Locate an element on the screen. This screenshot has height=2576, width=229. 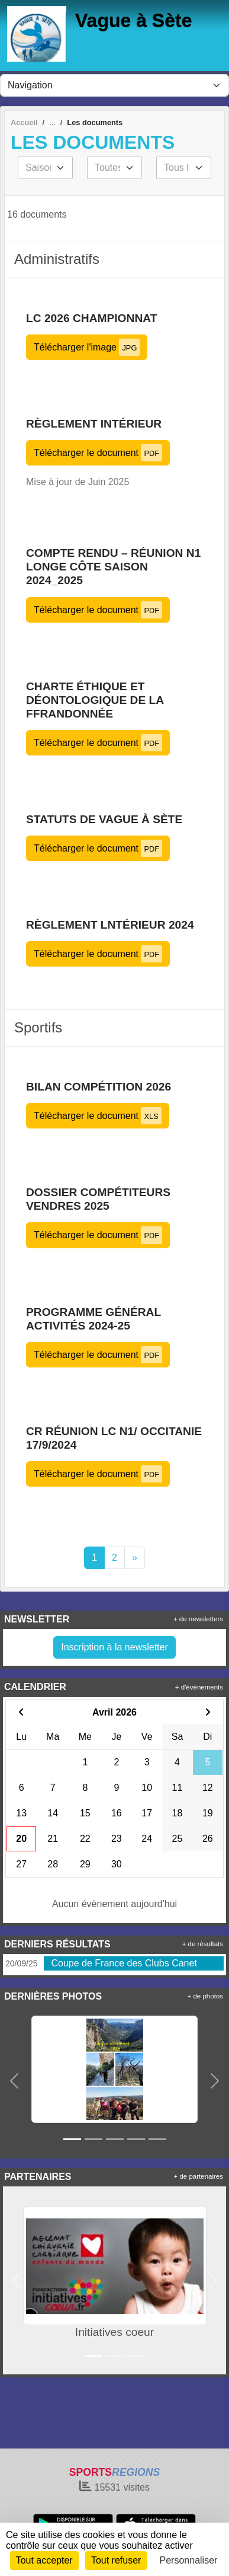
+ de résultats is located at coordinates (202, 1943).